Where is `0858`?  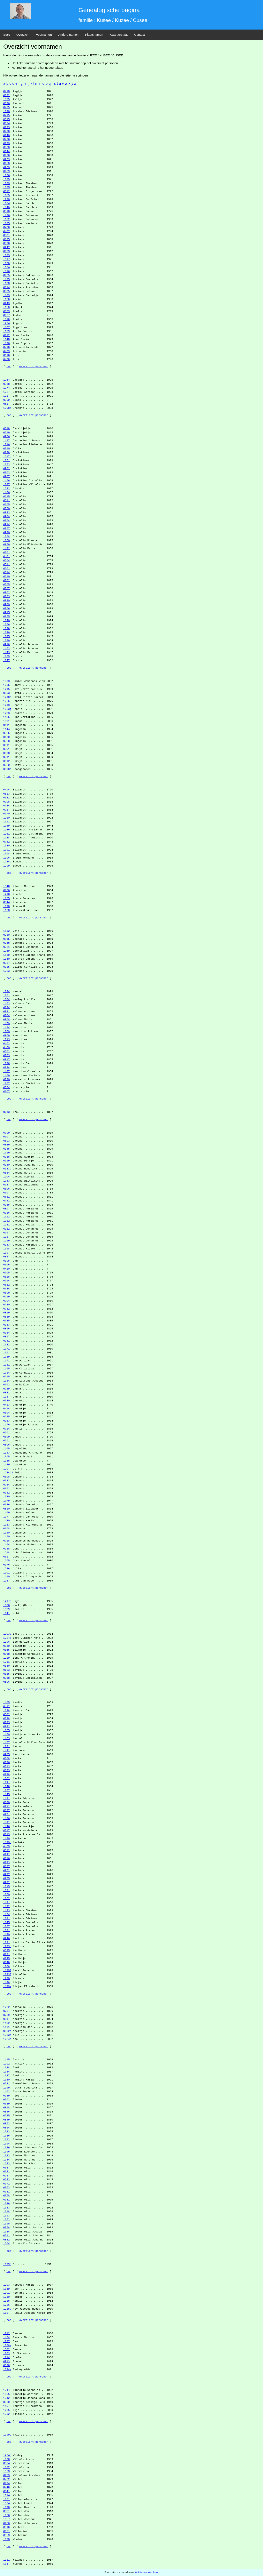 0858 is located at coordinates (6, 1654).